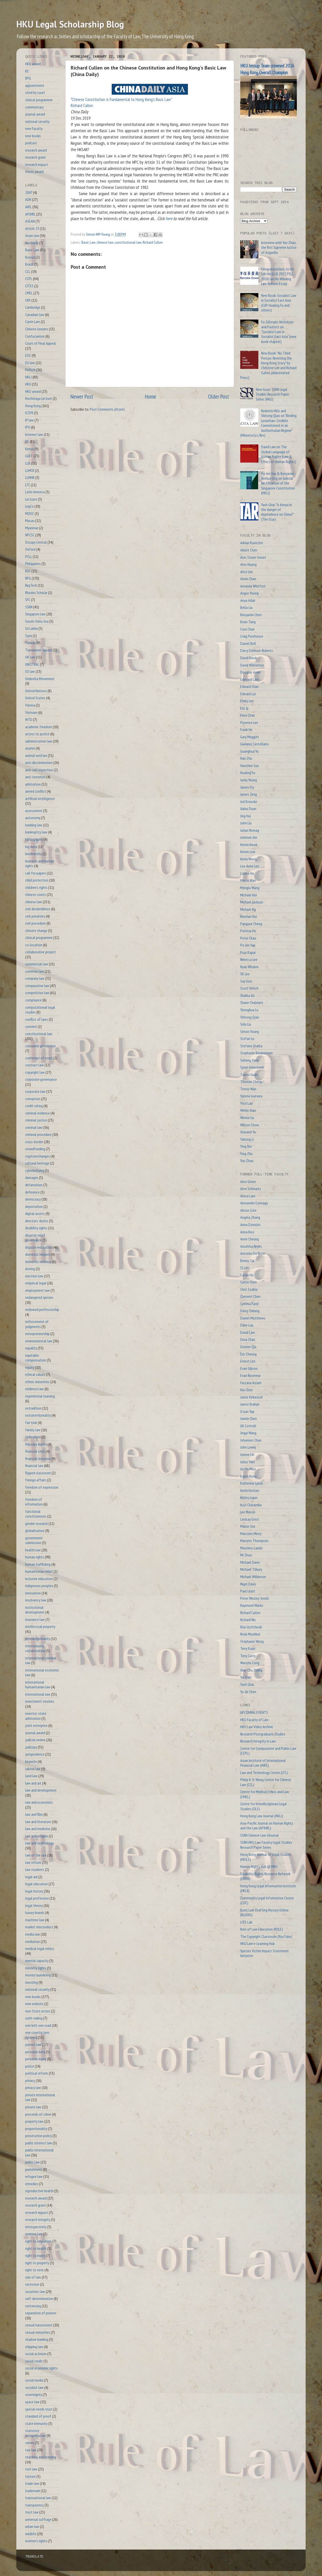 This screenshot has width=322, height=2576. Describe the element at coordinates (249, 1303) in the screenshot. I see `Cynthia Farid` at that location.